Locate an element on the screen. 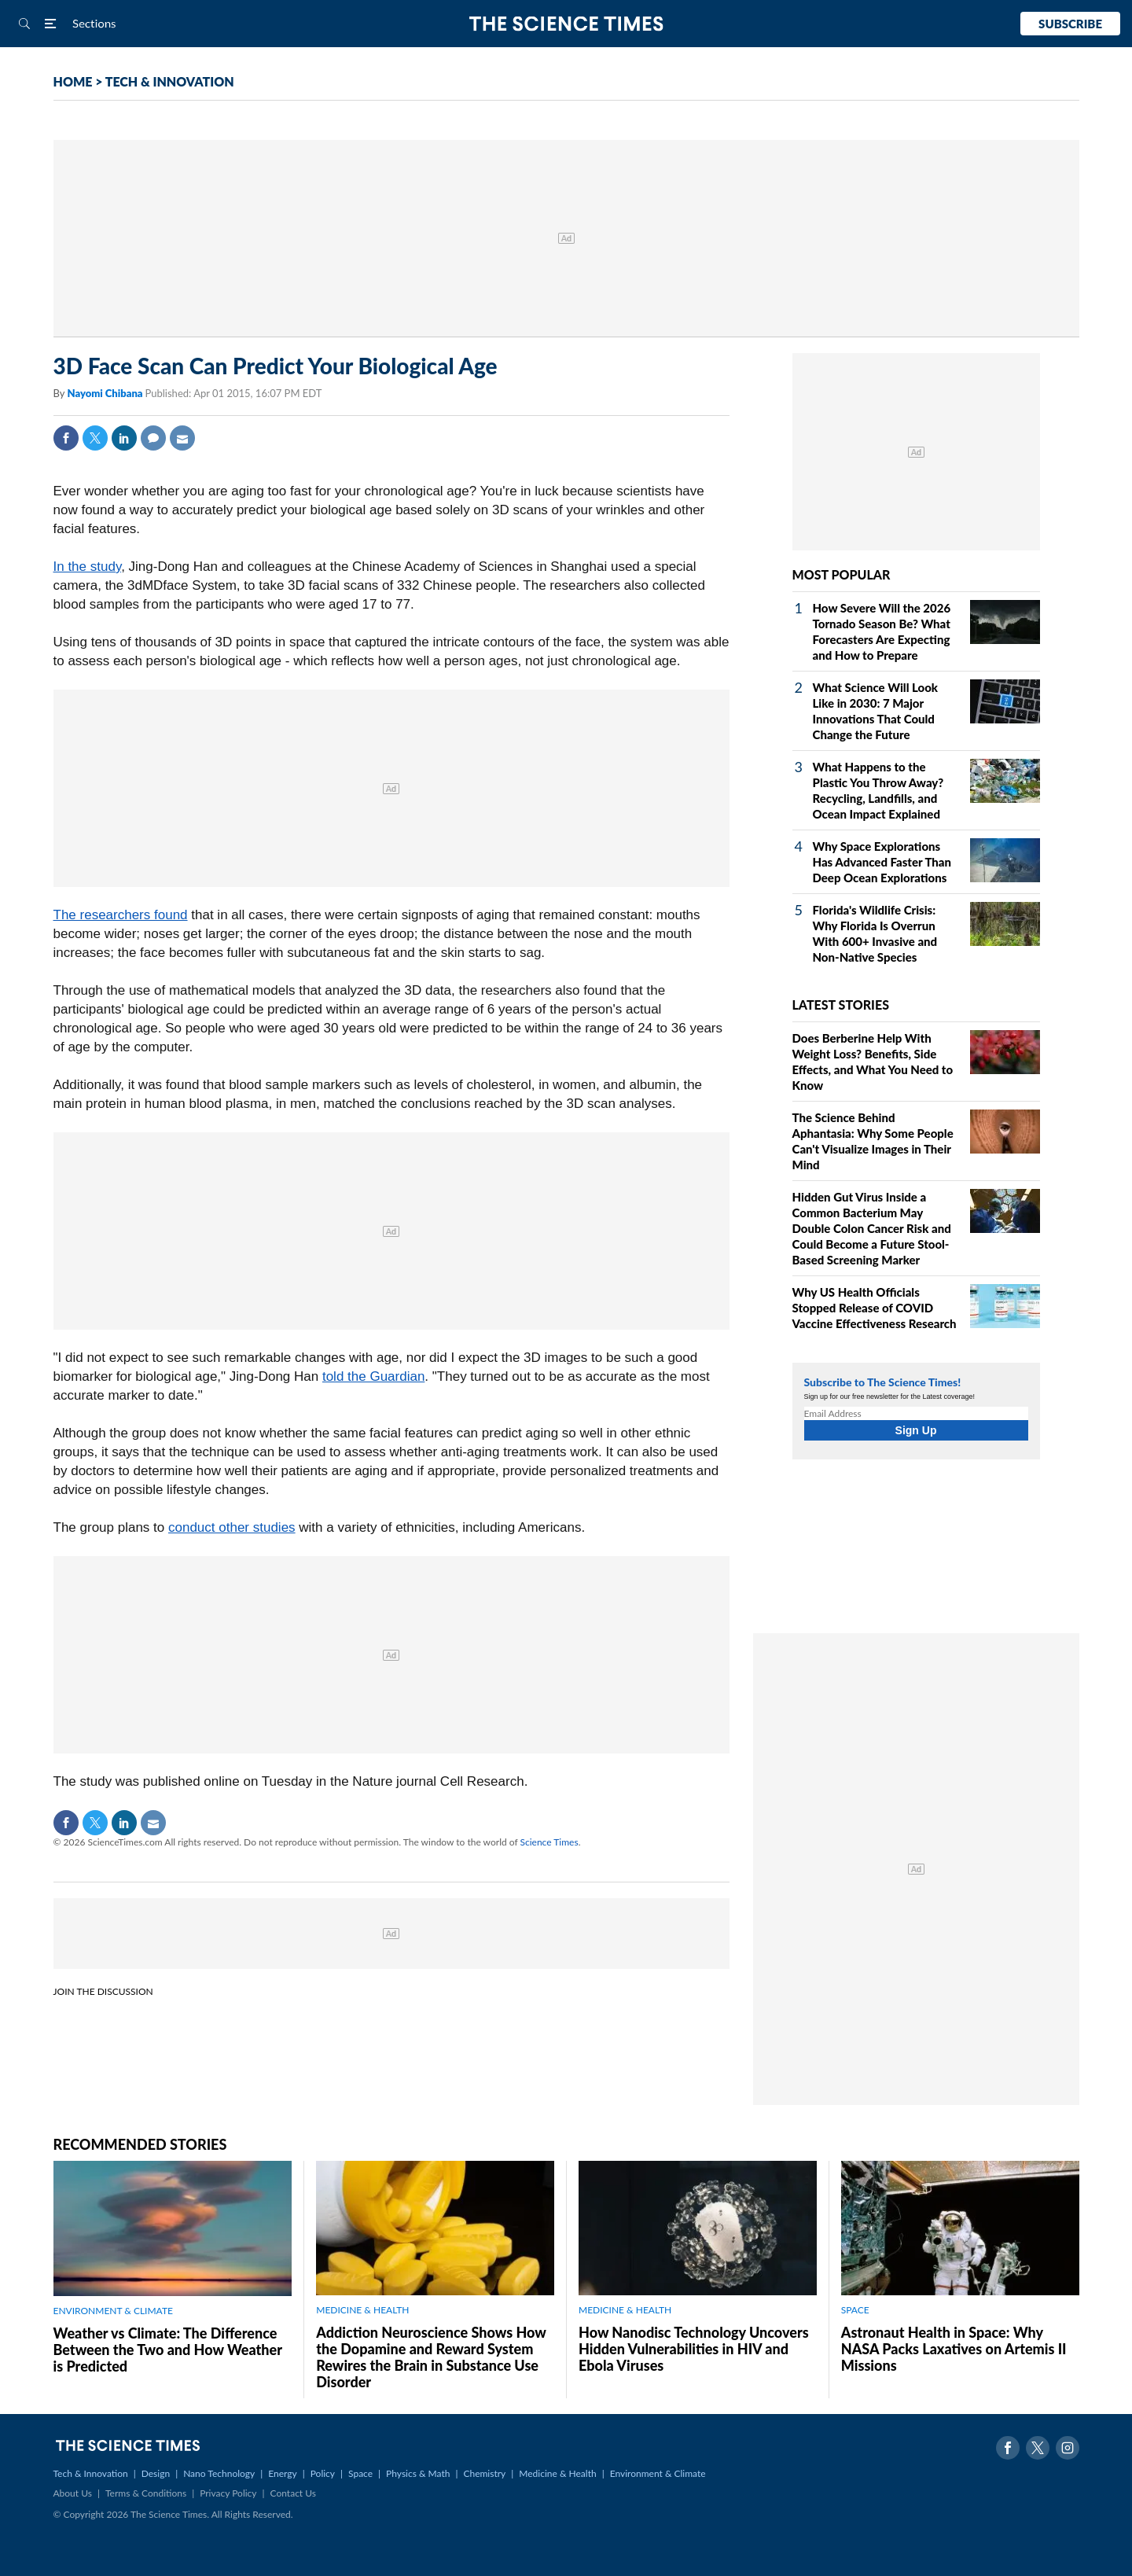 Image resolution: width=1132 pixels, height=2576 pixels. About Us is located at coordinates (72, 2493).